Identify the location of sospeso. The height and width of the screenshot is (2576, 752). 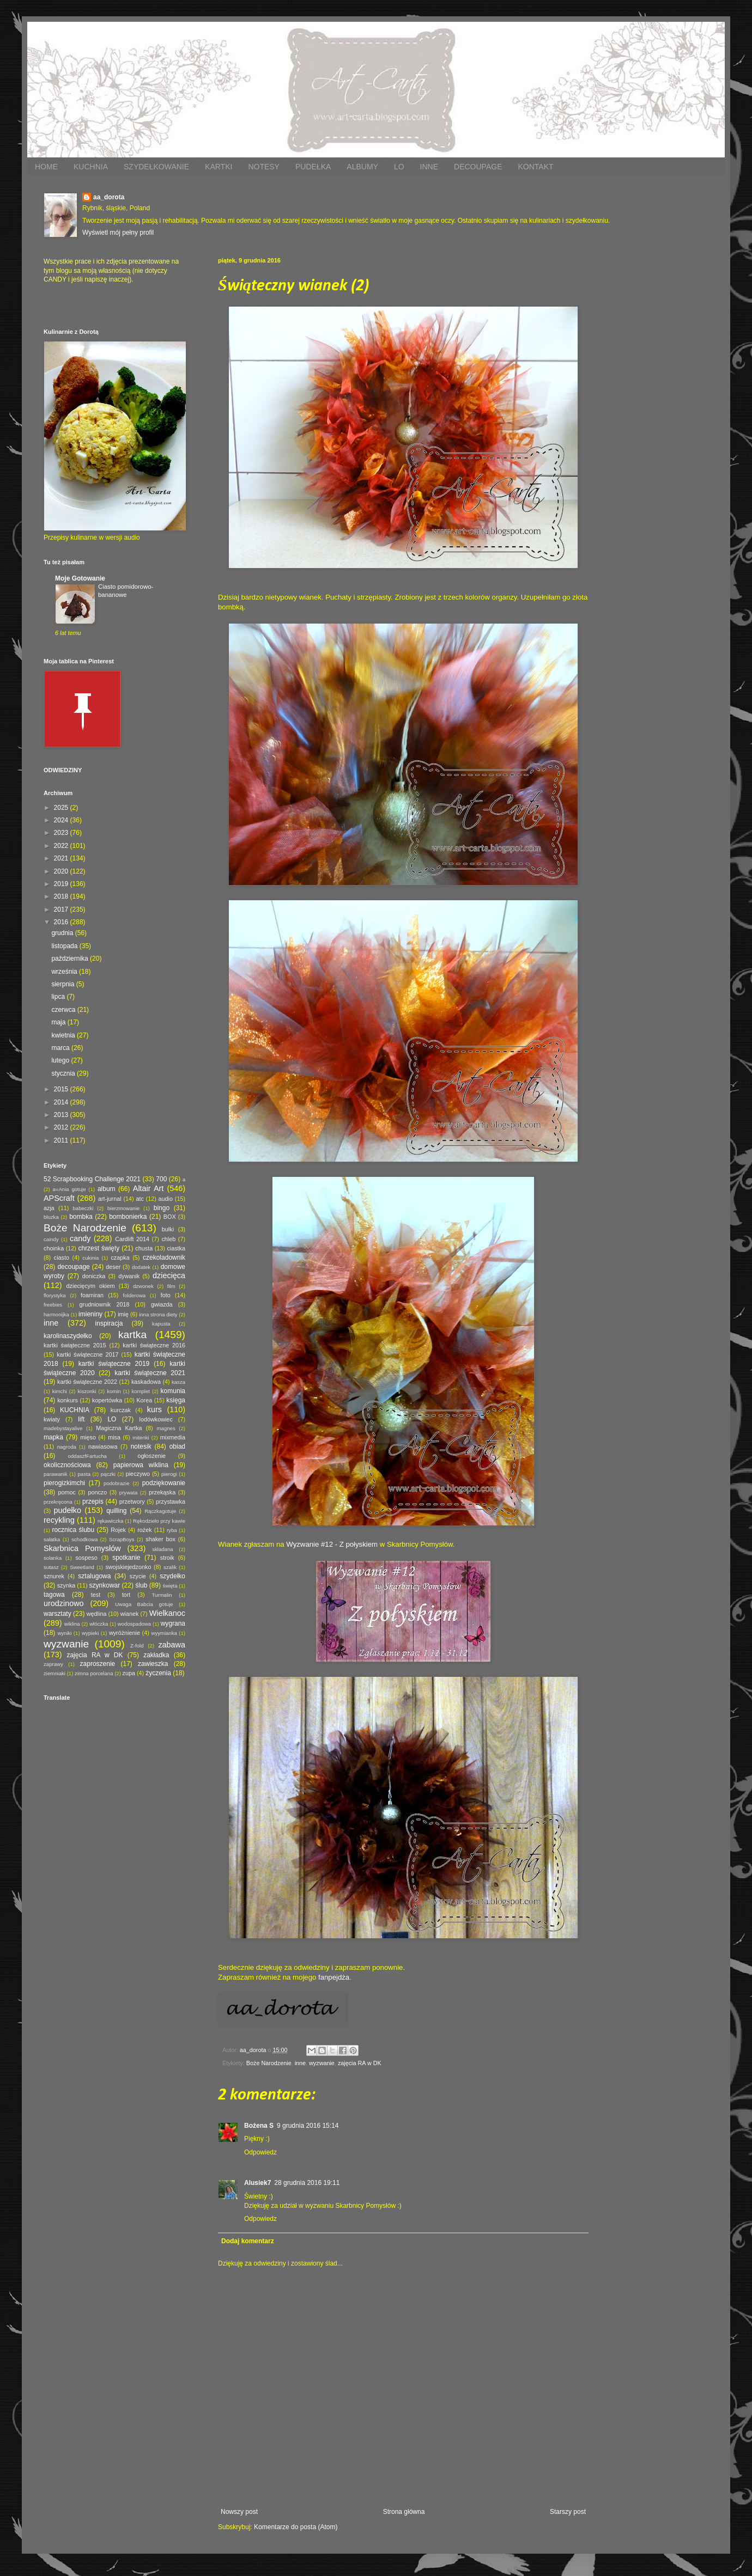
(86, 1557).